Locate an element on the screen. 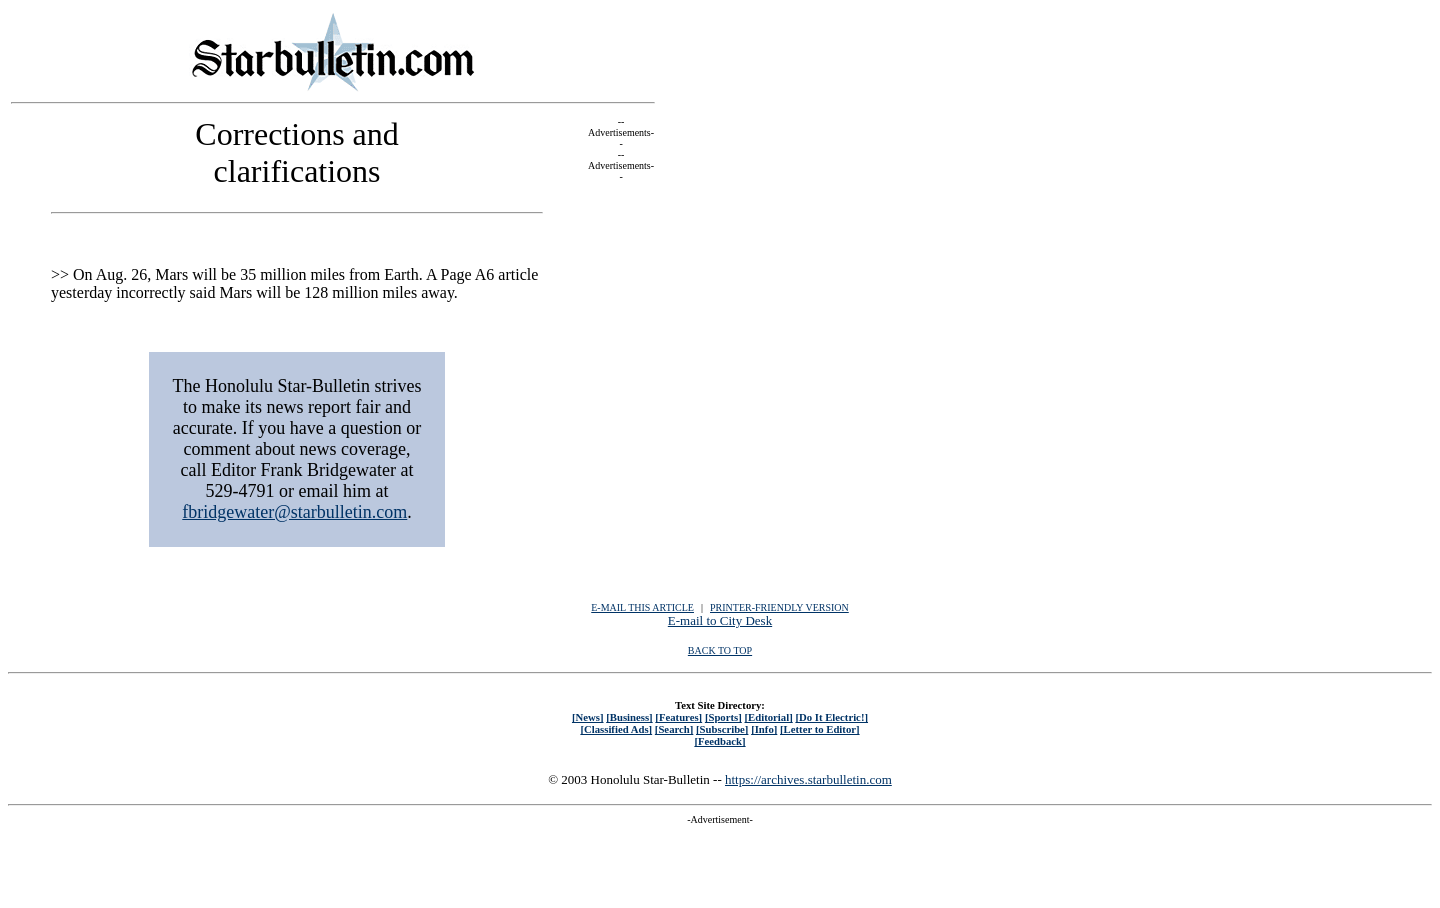  [Sports] is located at coordinates (723, 717).